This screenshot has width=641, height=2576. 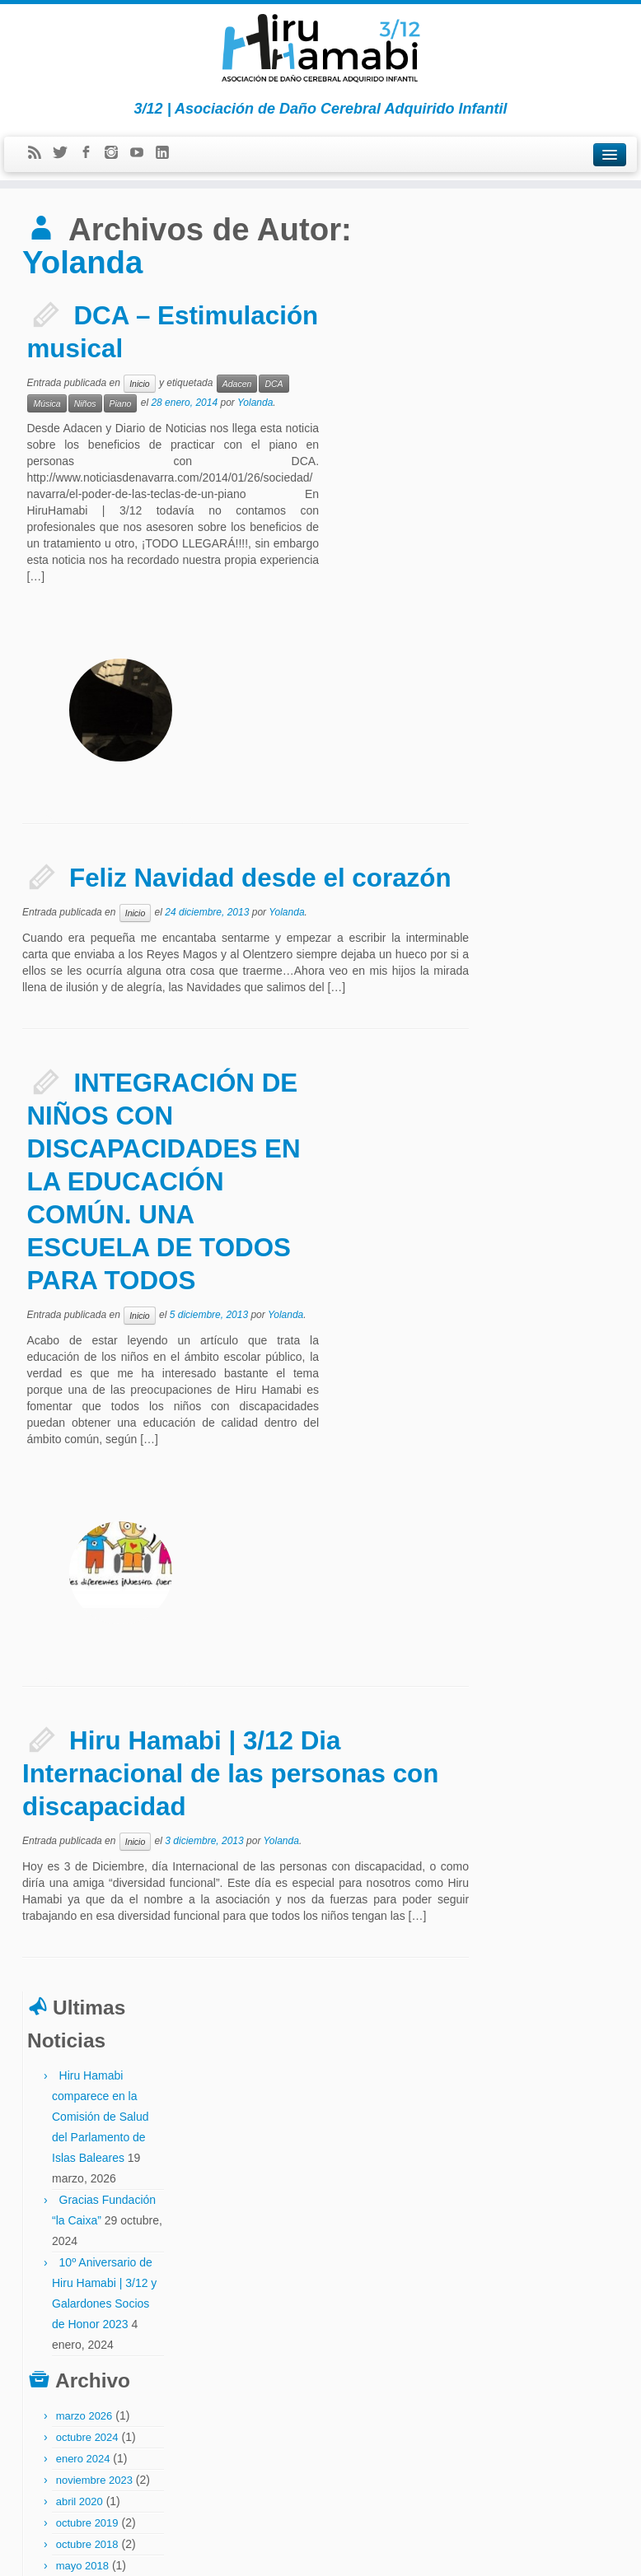 I want to click on partido socialista, so click(x=517, y=2303).